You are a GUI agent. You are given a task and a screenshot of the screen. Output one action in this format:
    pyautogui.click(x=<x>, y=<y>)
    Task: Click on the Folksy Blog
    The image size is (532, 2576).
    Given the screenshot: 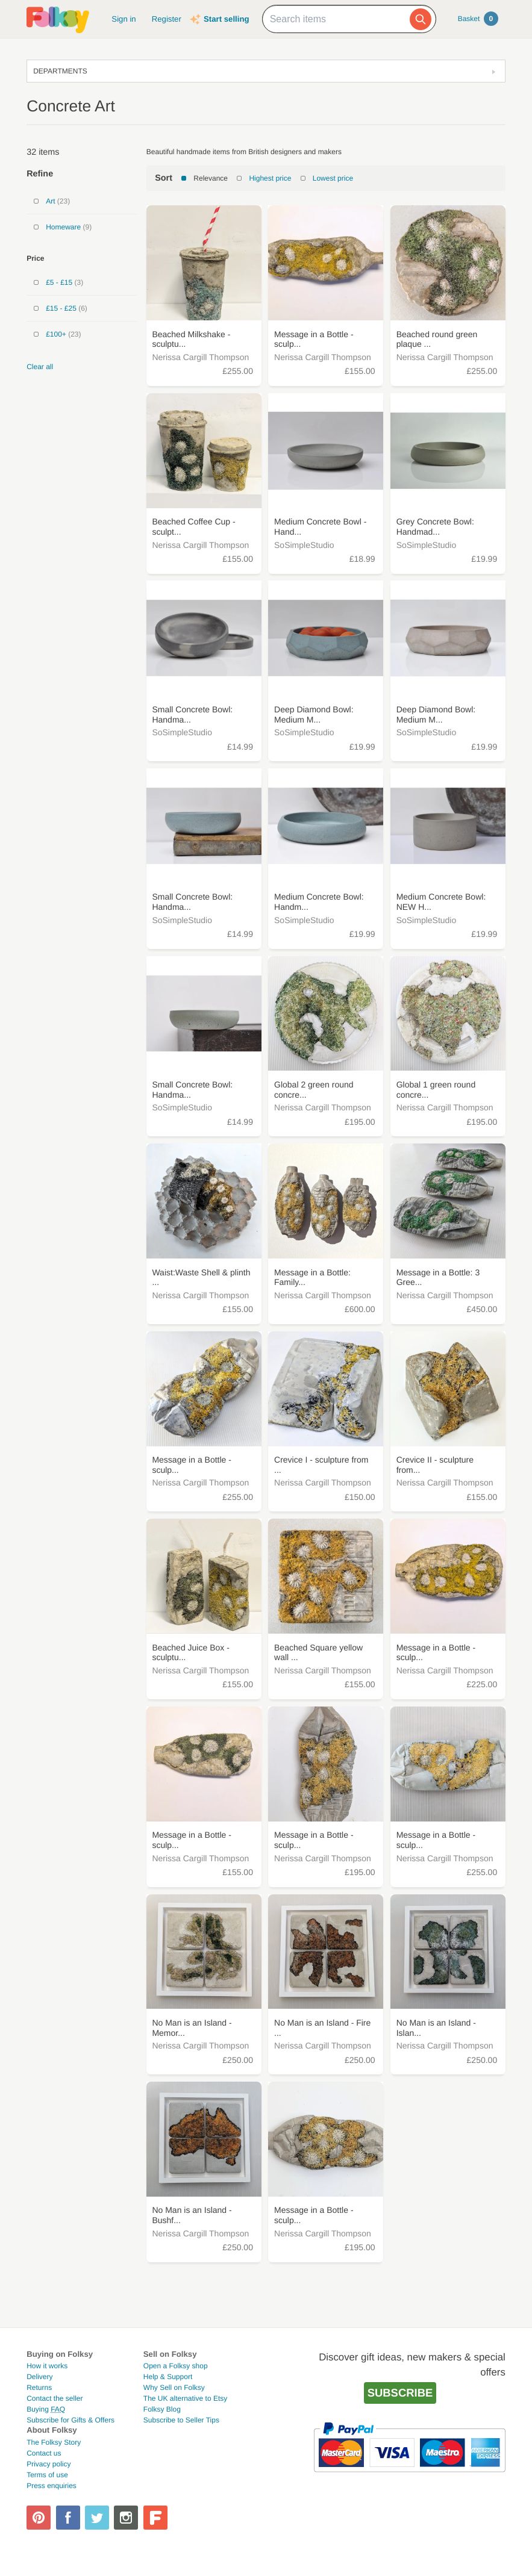 What is the action you would take?
    pyautogui.click(x=162, y=2409)
    